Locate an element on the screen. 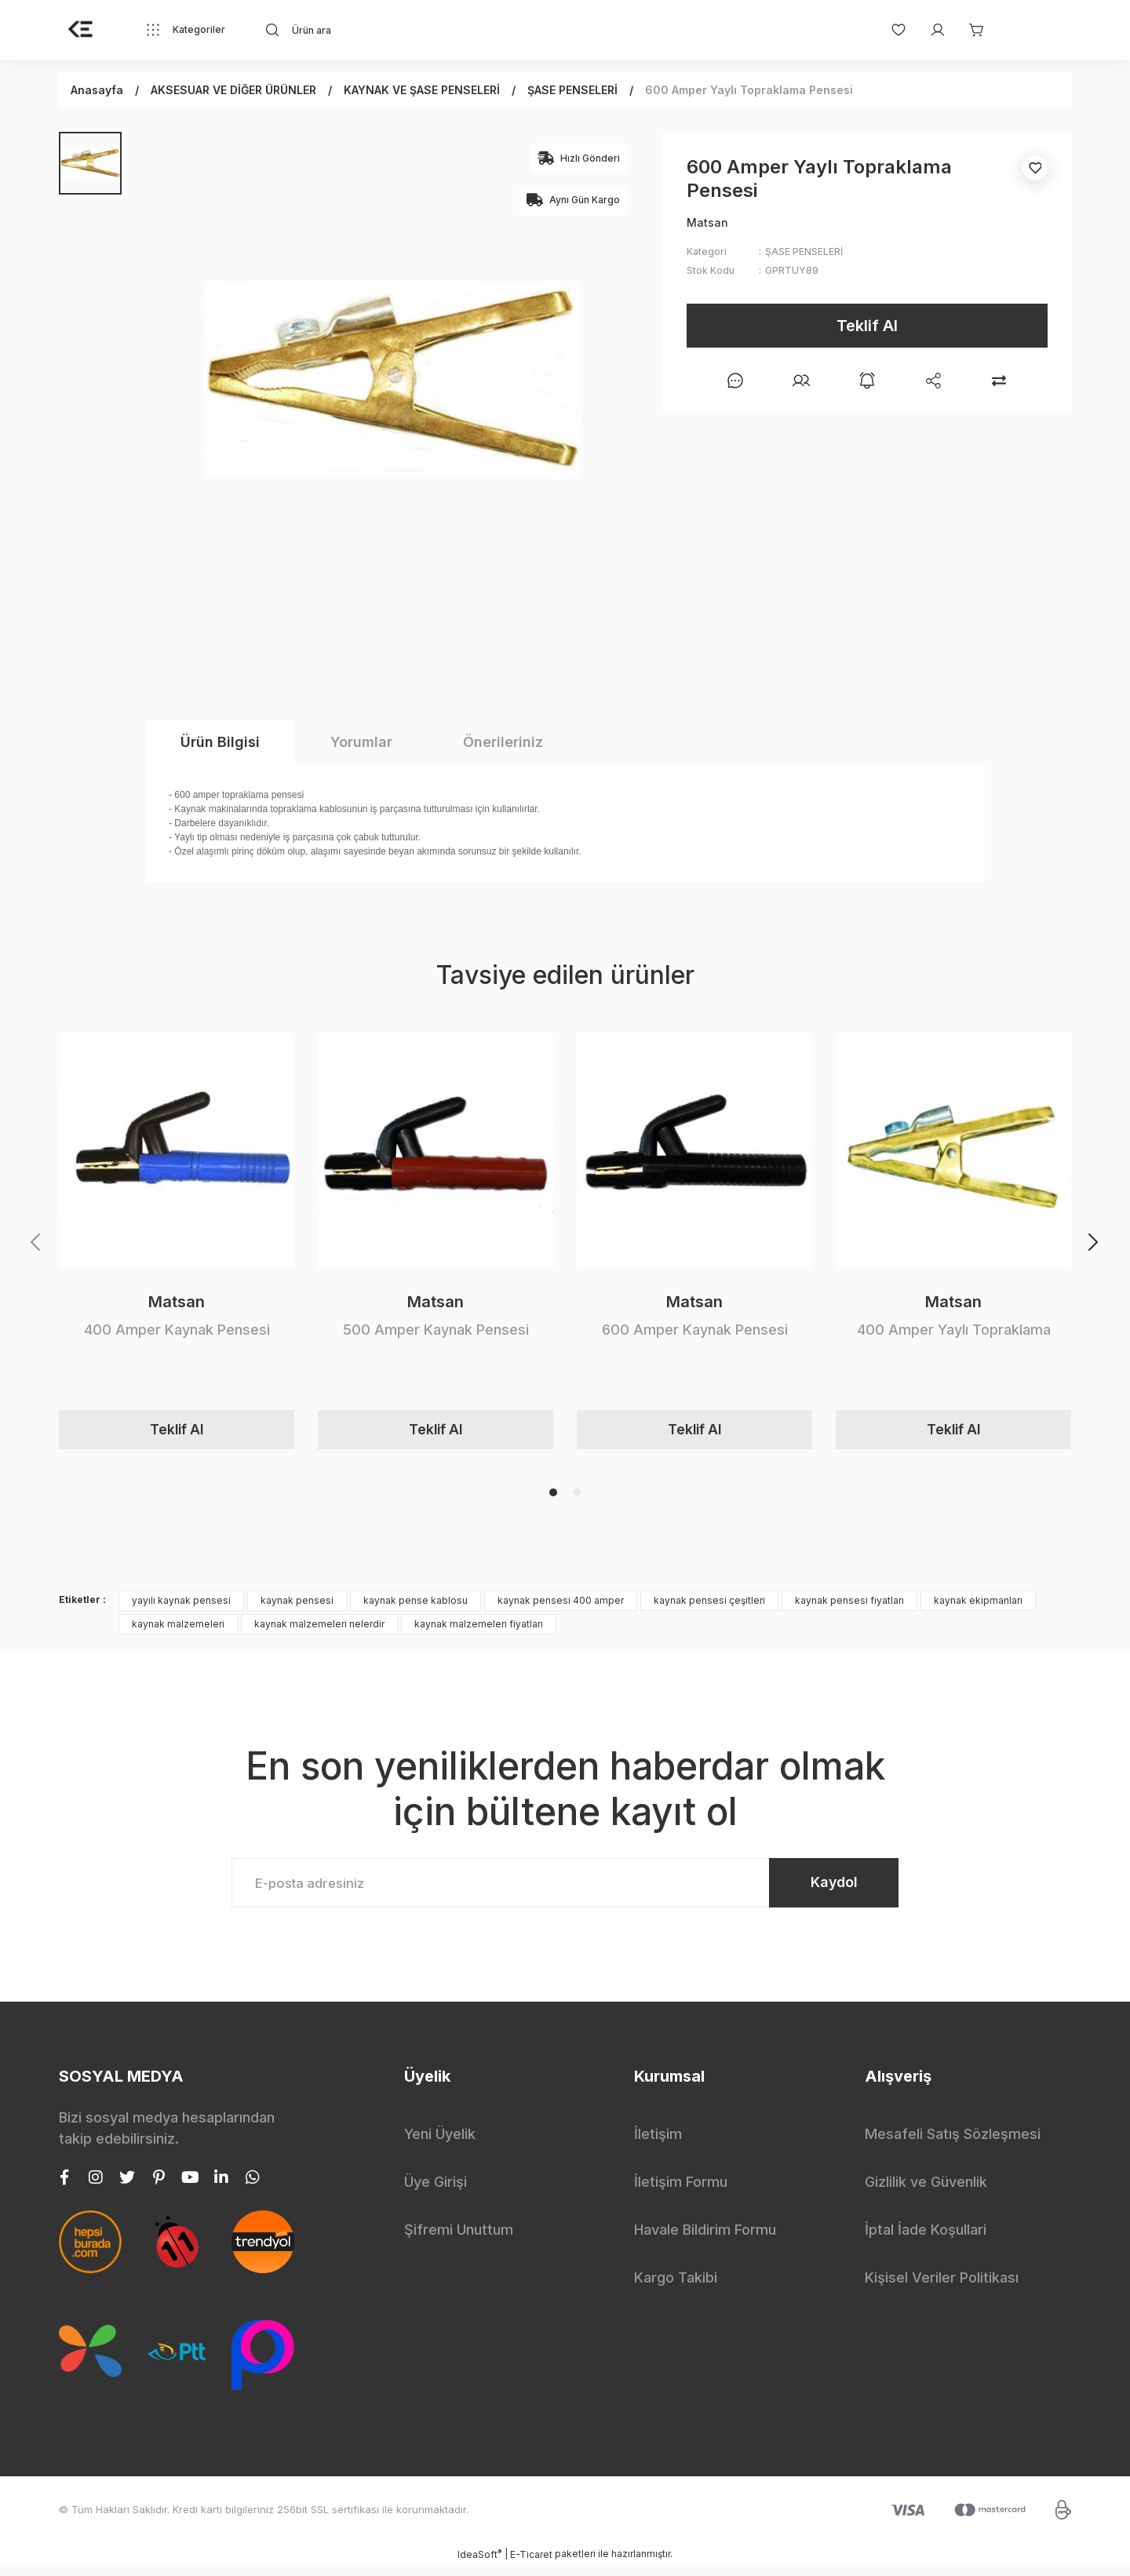 The image size is (1130, 2576). [Add To Favorites] is located at coordinates (1035, 167).